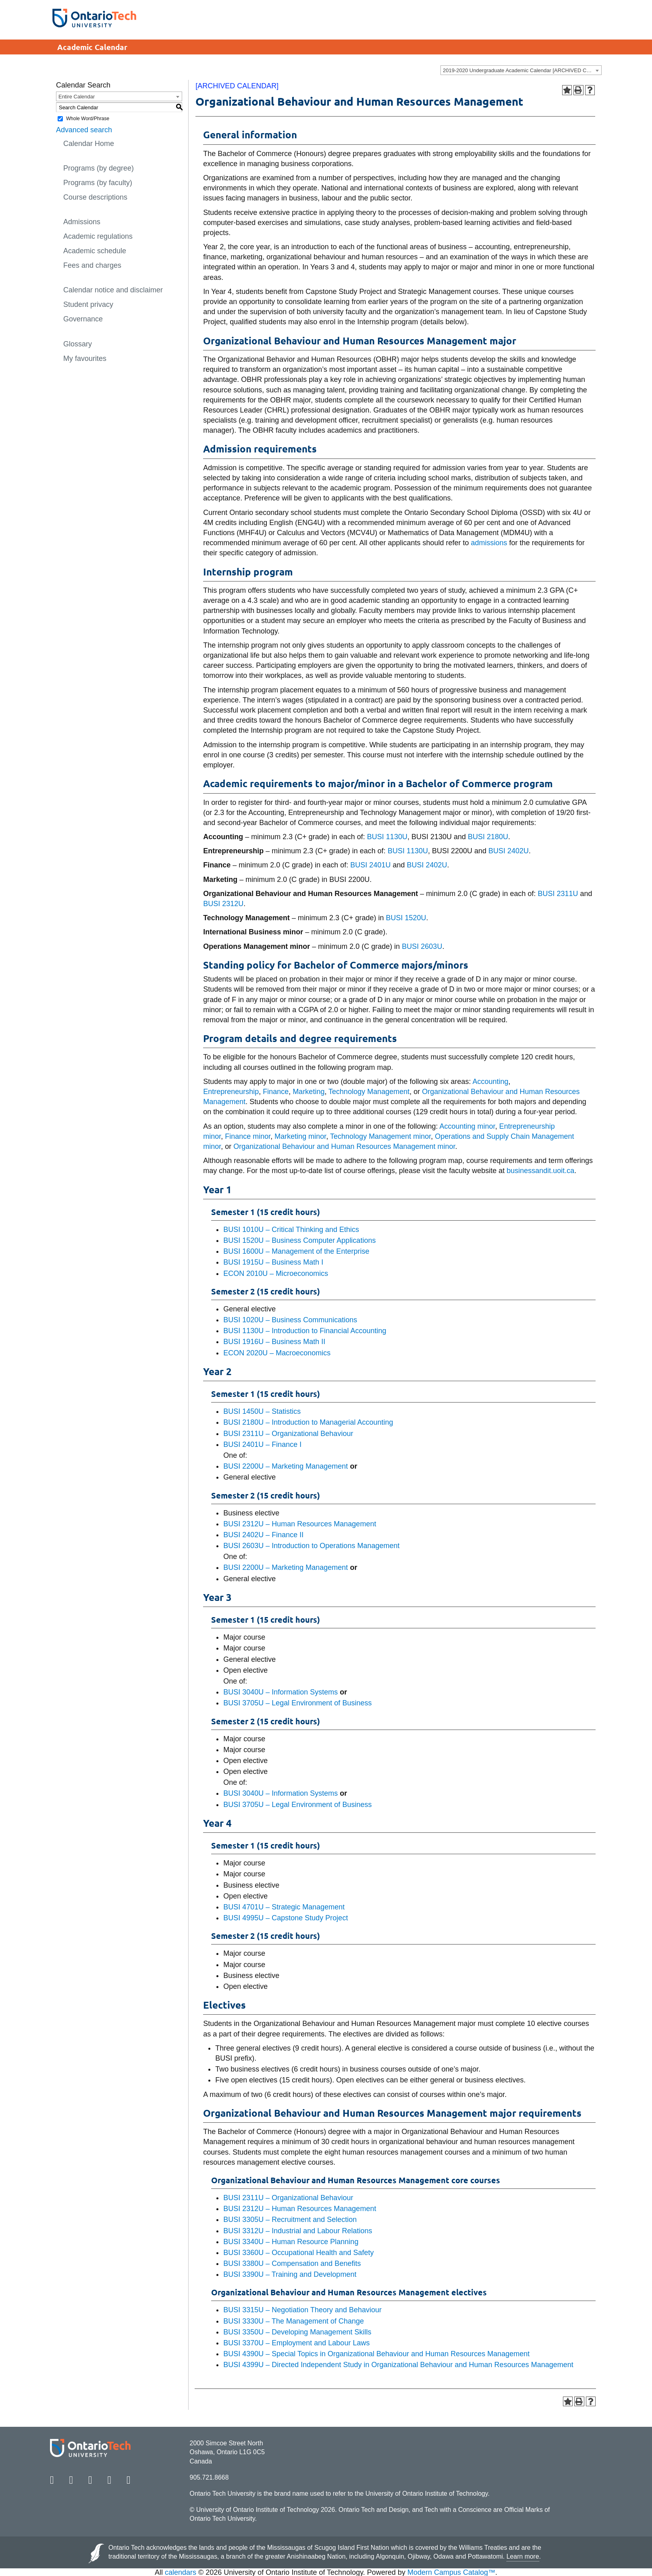 Image resolution: width=652 pixels, height=2576 pixels. Describe the element at coordinates (491, 1082) in the screenshot. I see `Accounting` at that location.